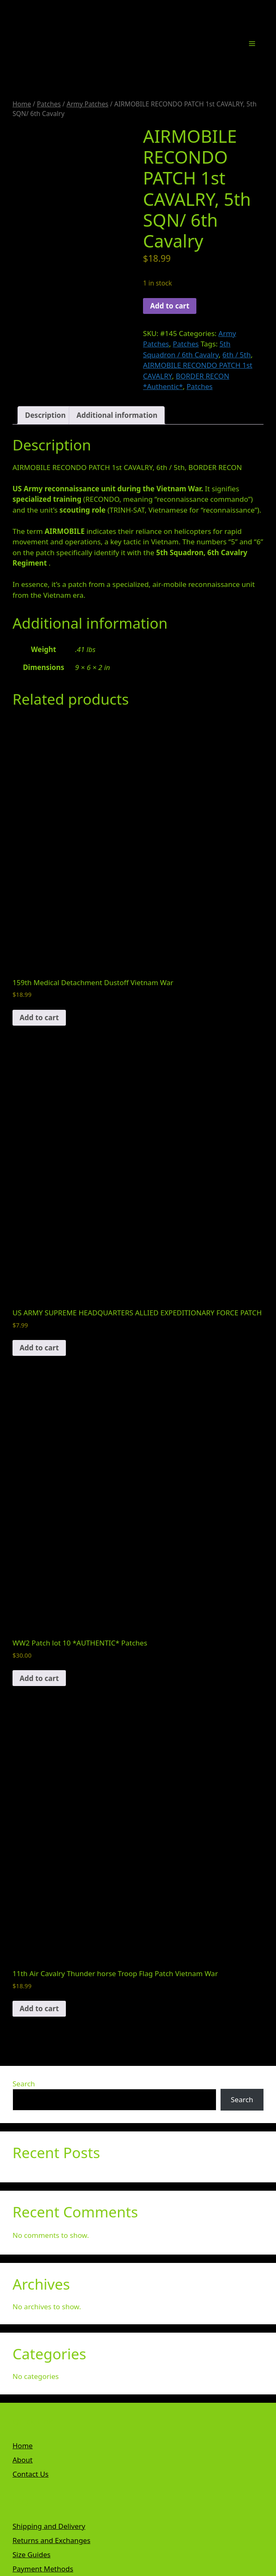  I want to click on About, so click(23, 2460).